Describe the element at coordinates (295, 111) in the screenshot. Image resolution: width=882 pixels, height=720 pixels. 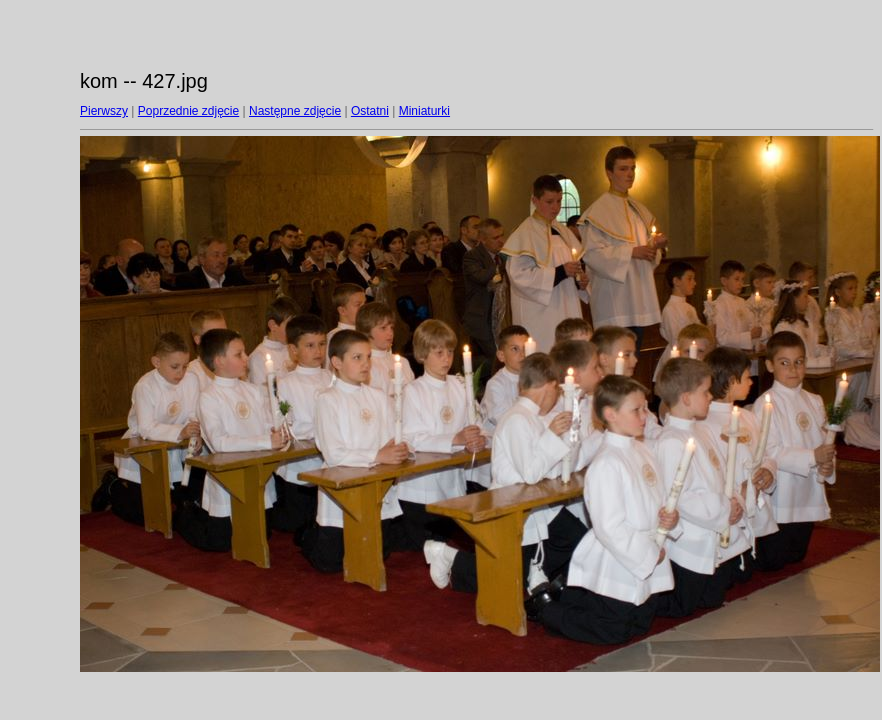
I see `Następne zdjęcie` at that location.